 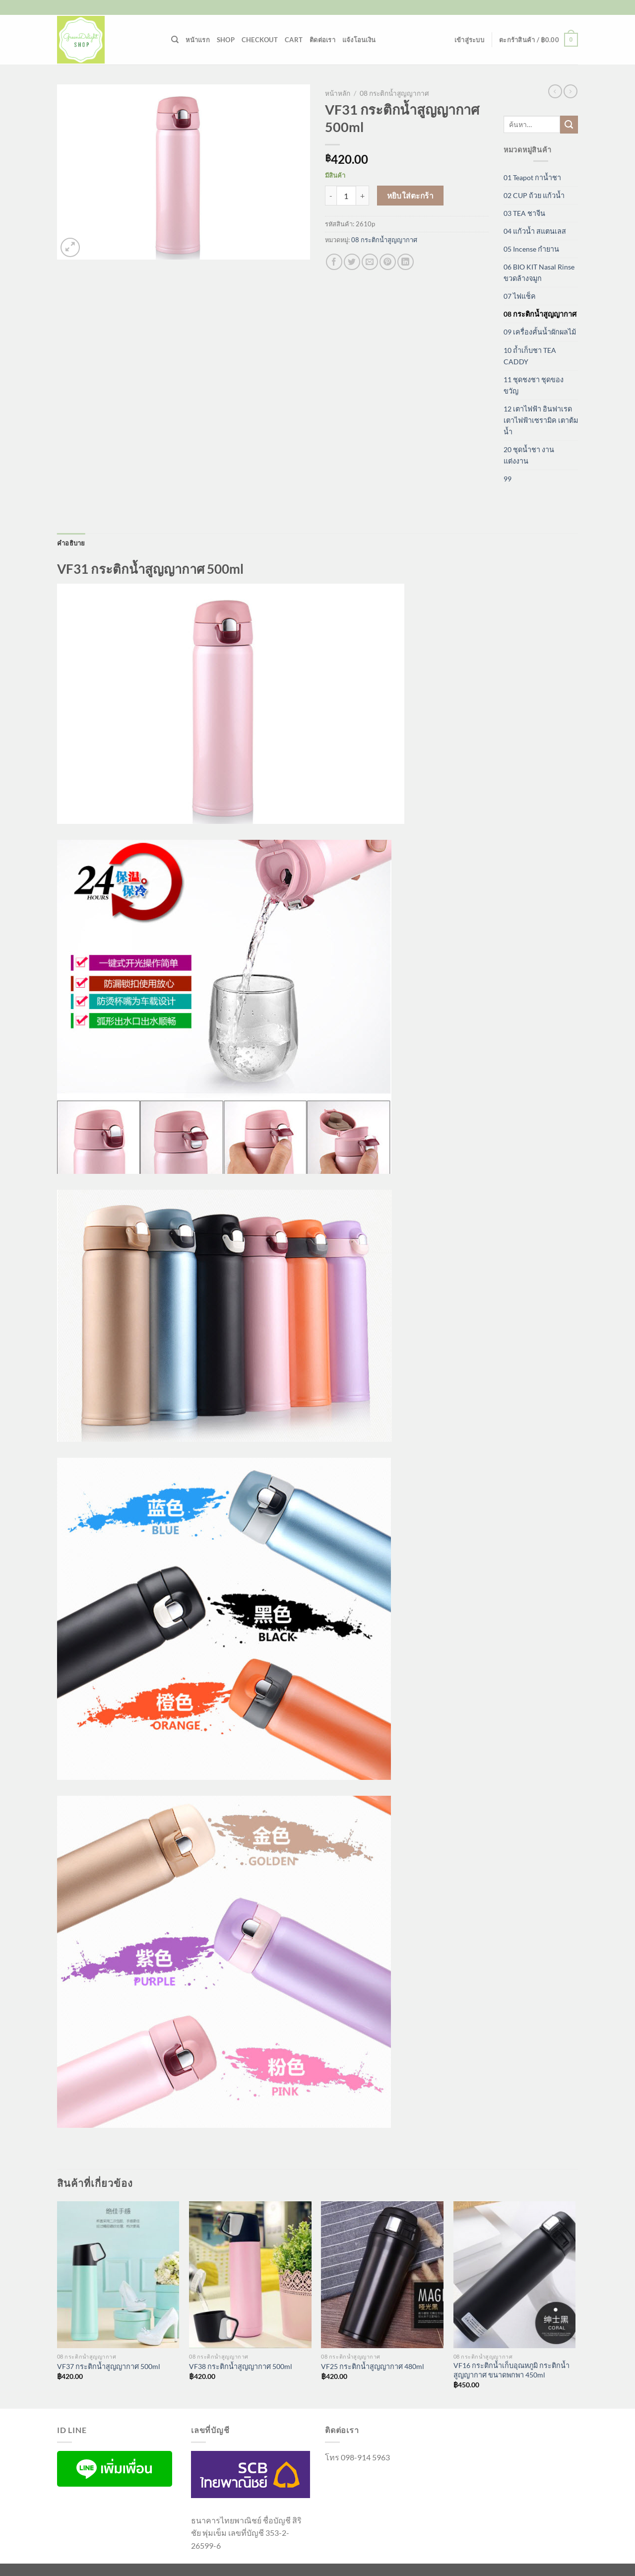 What do you see at coordinates (71, 543) in the screenshot?
I see `คำอธิบาย [tab]` at bounding box center [71, 543].